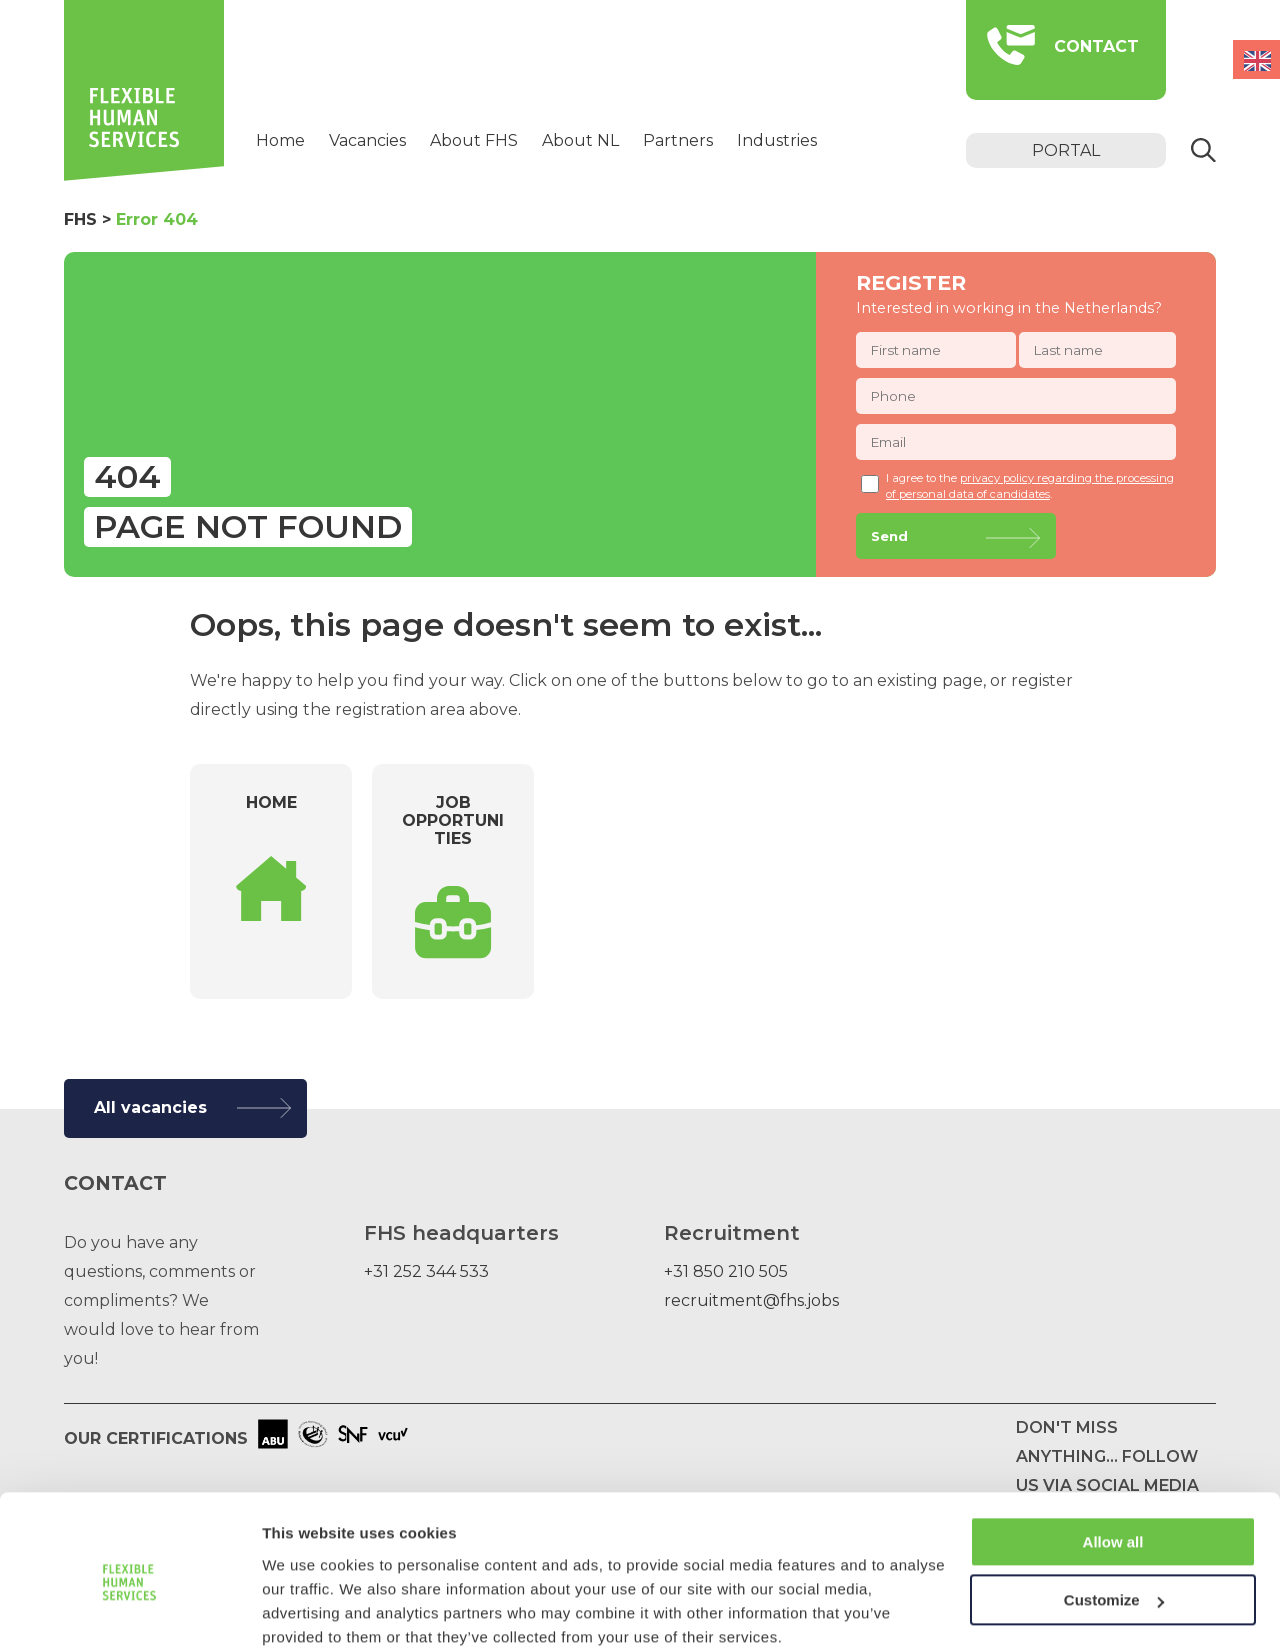 The height and width of the screenshot is (1649, 1280). I want to click on +31 252 344 533, so click(426, 1271).